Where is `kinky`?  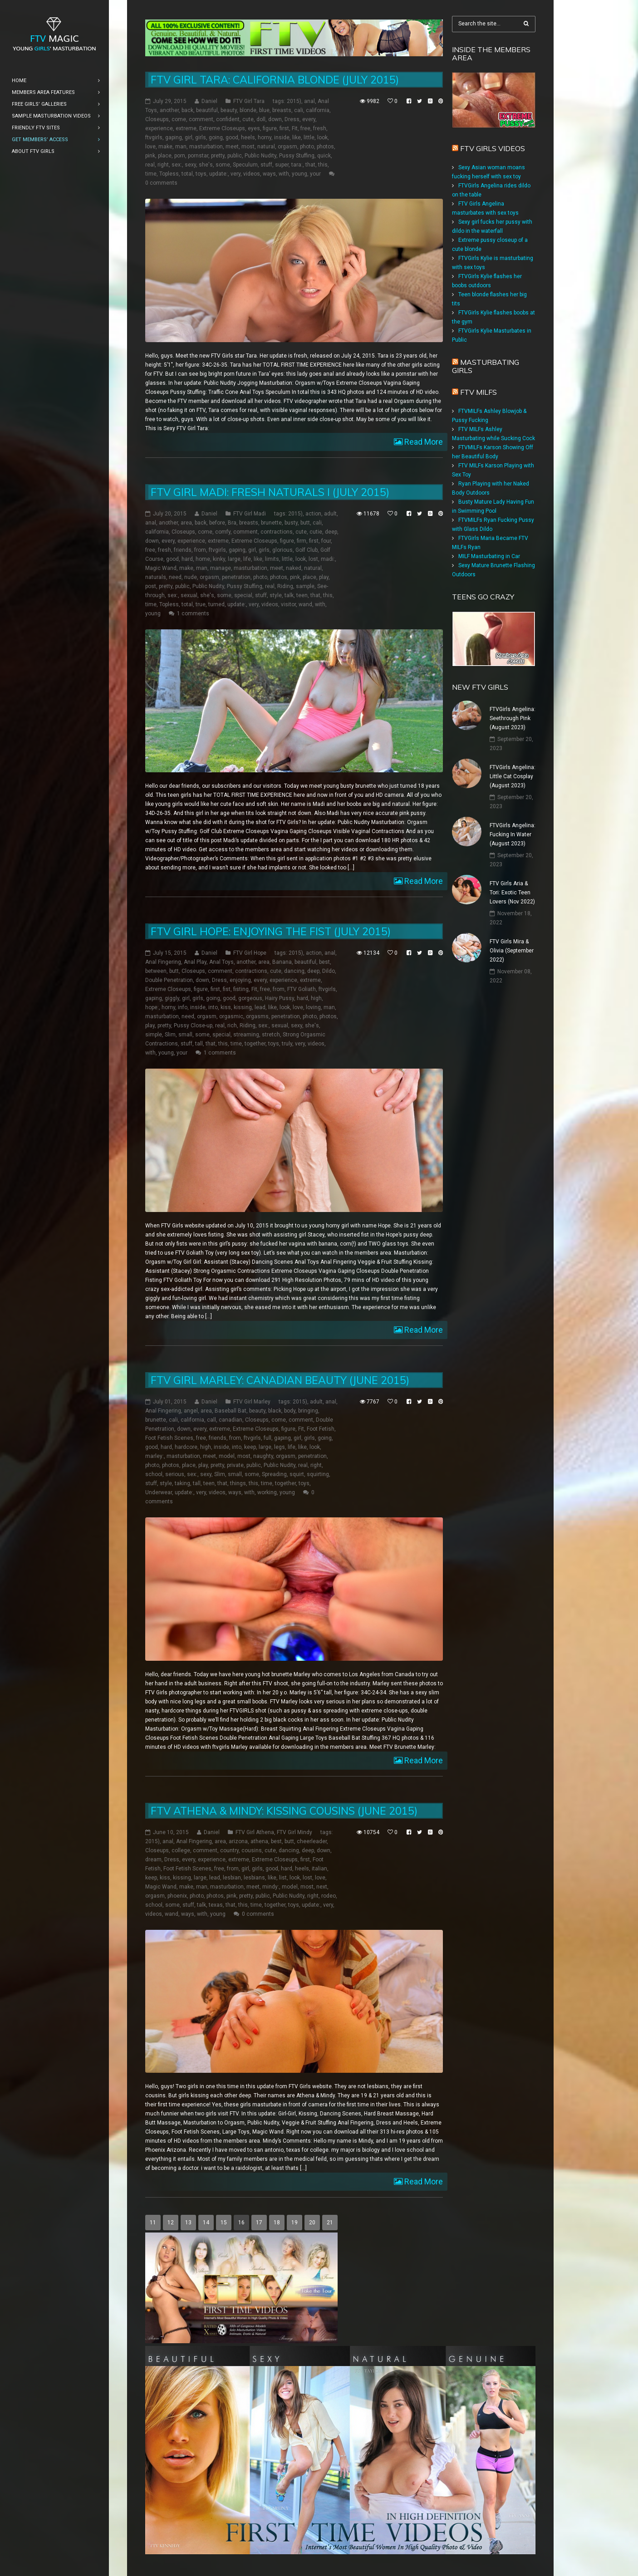 kinky is located at coordinates (219, 559).